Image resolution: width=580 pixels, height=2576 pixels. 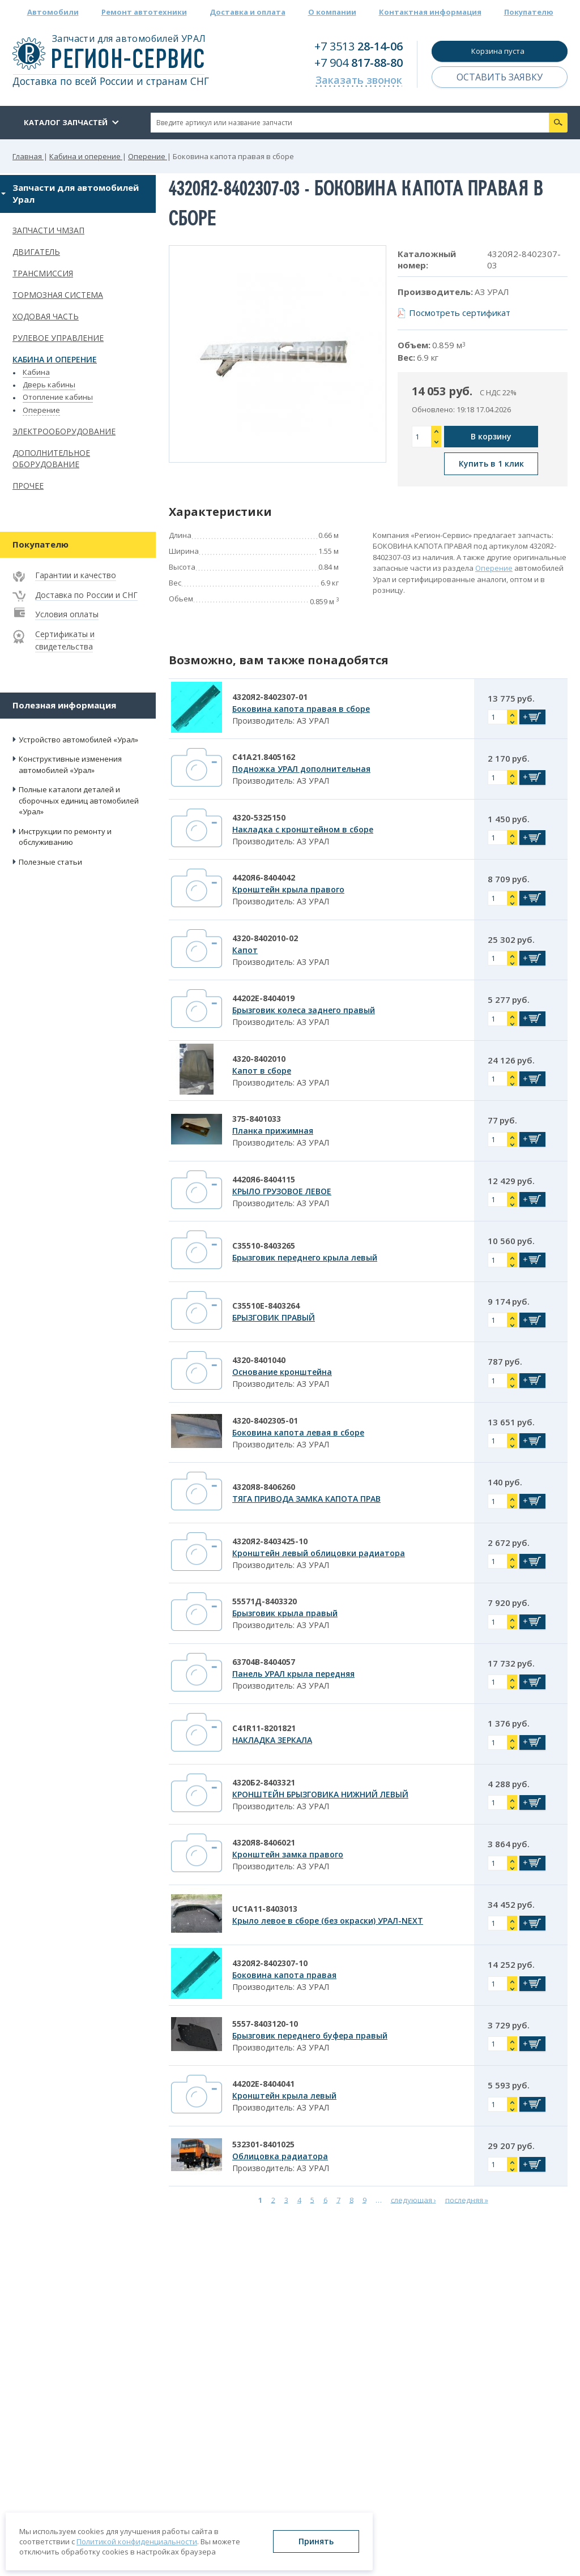 I want to click on Конструктивные изменения автомобилей «Урал», so click(x=70, y=764).